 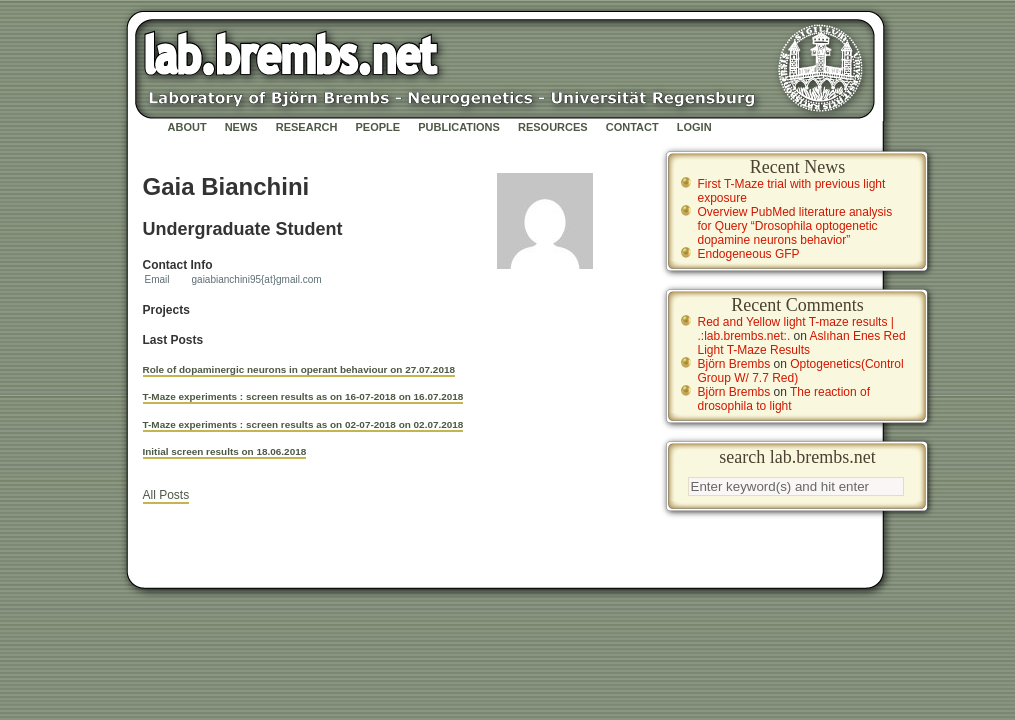 I want to click on News, so click(x=241, y=127).